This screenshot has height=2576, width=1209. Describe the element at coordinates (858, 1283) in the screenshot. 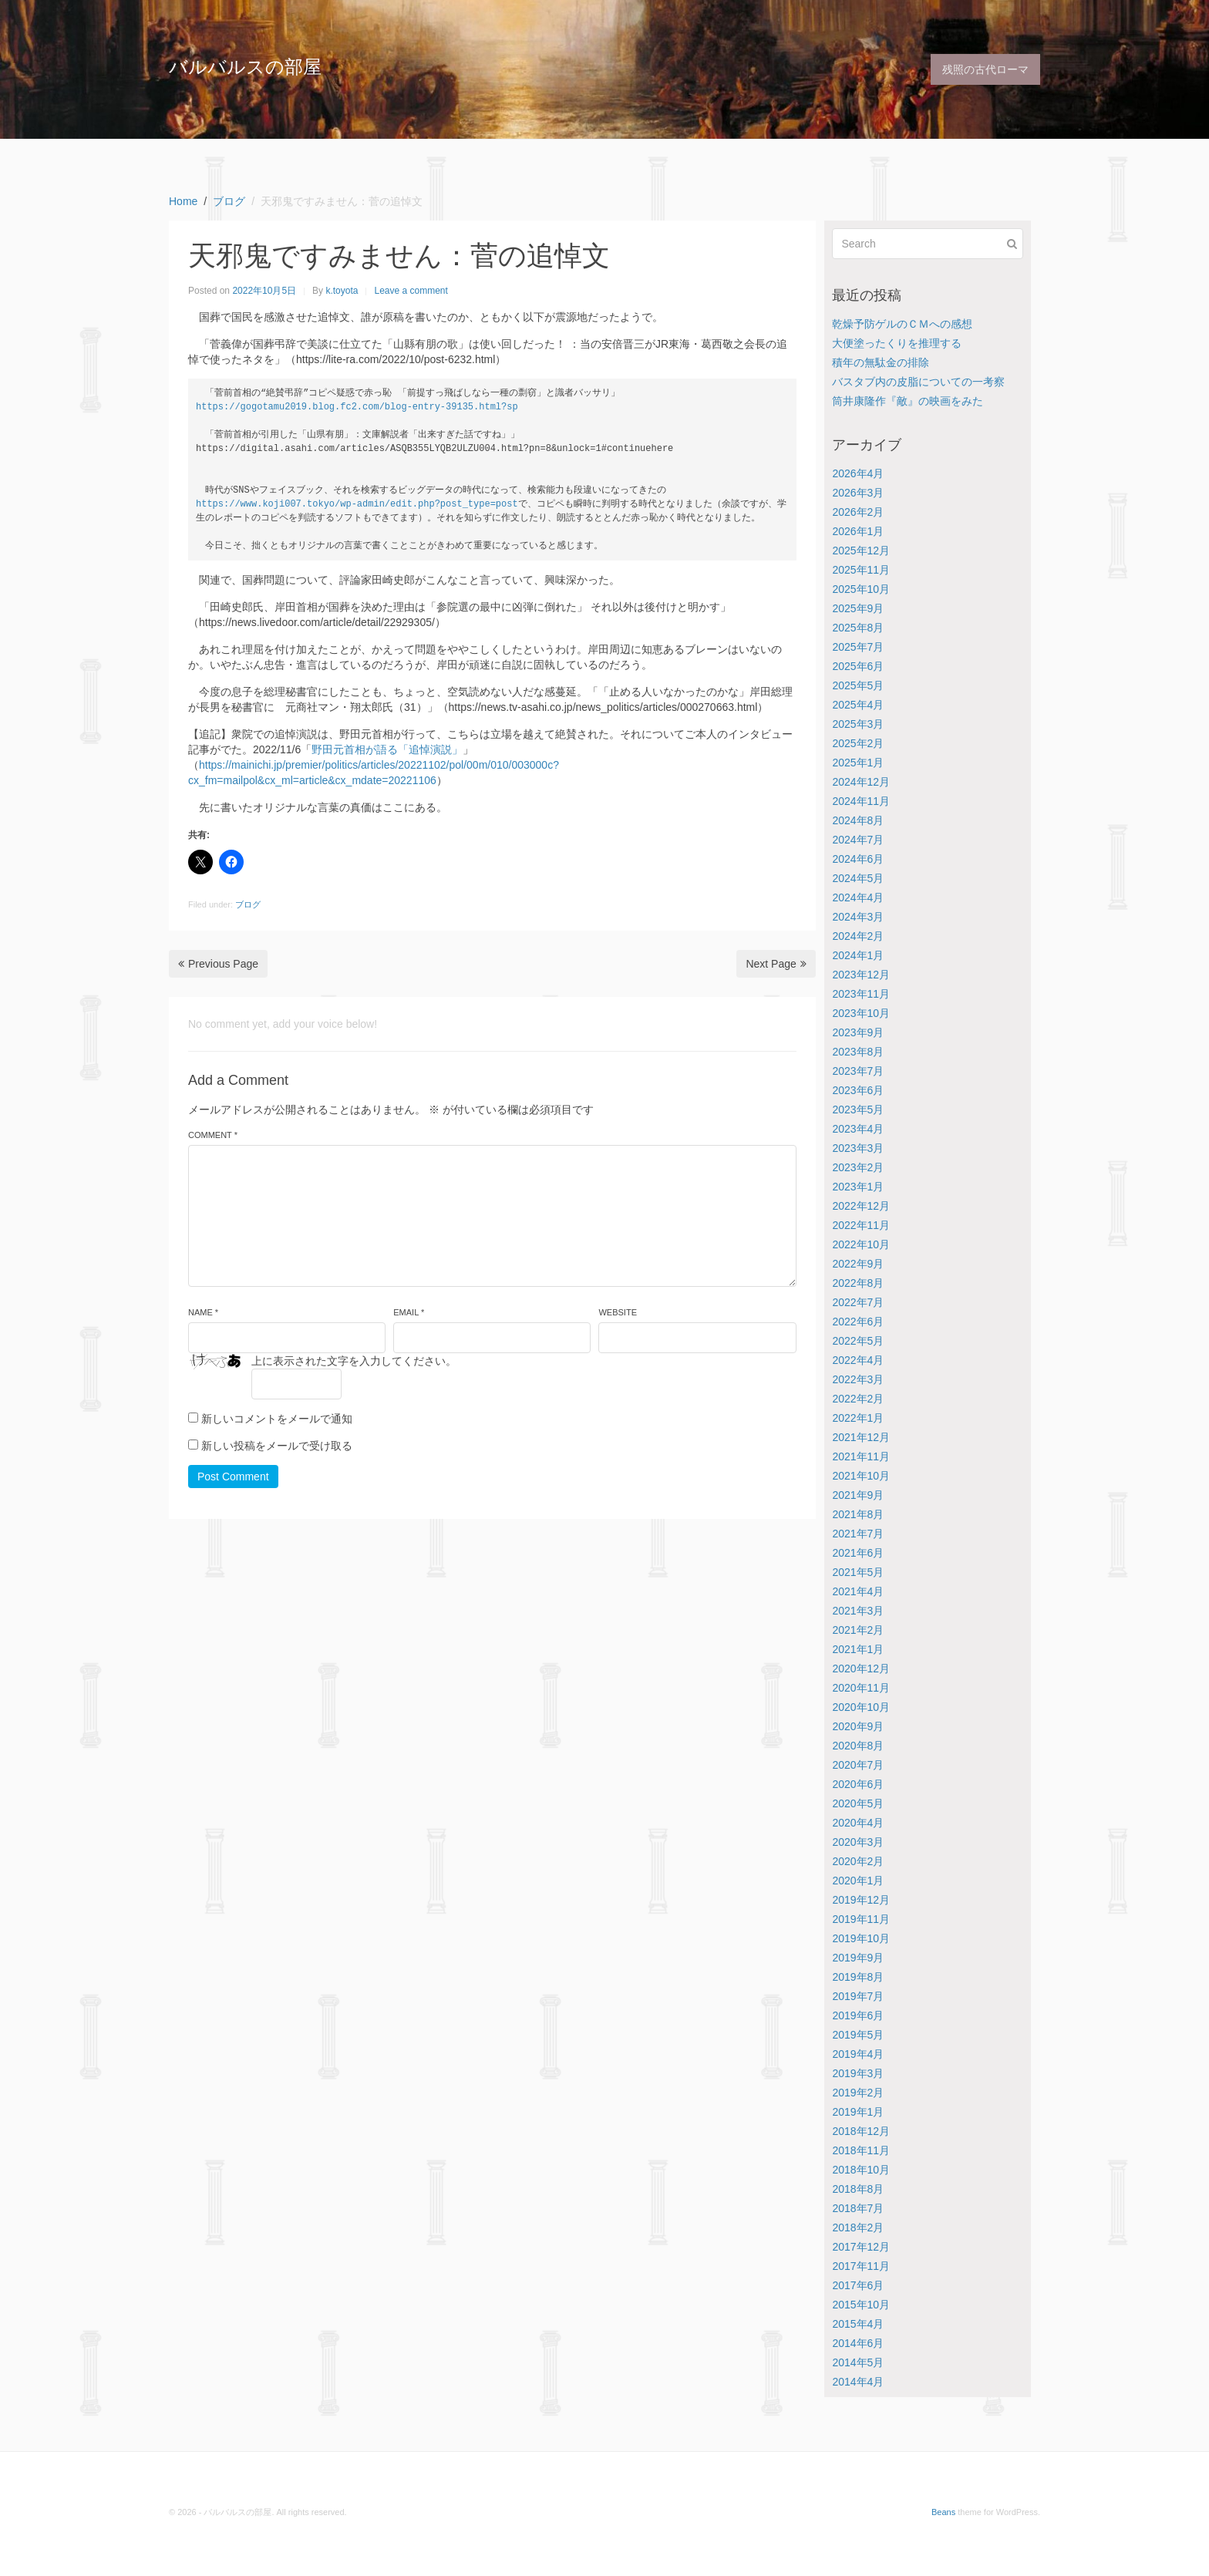

I see `2022年8月` at that location.